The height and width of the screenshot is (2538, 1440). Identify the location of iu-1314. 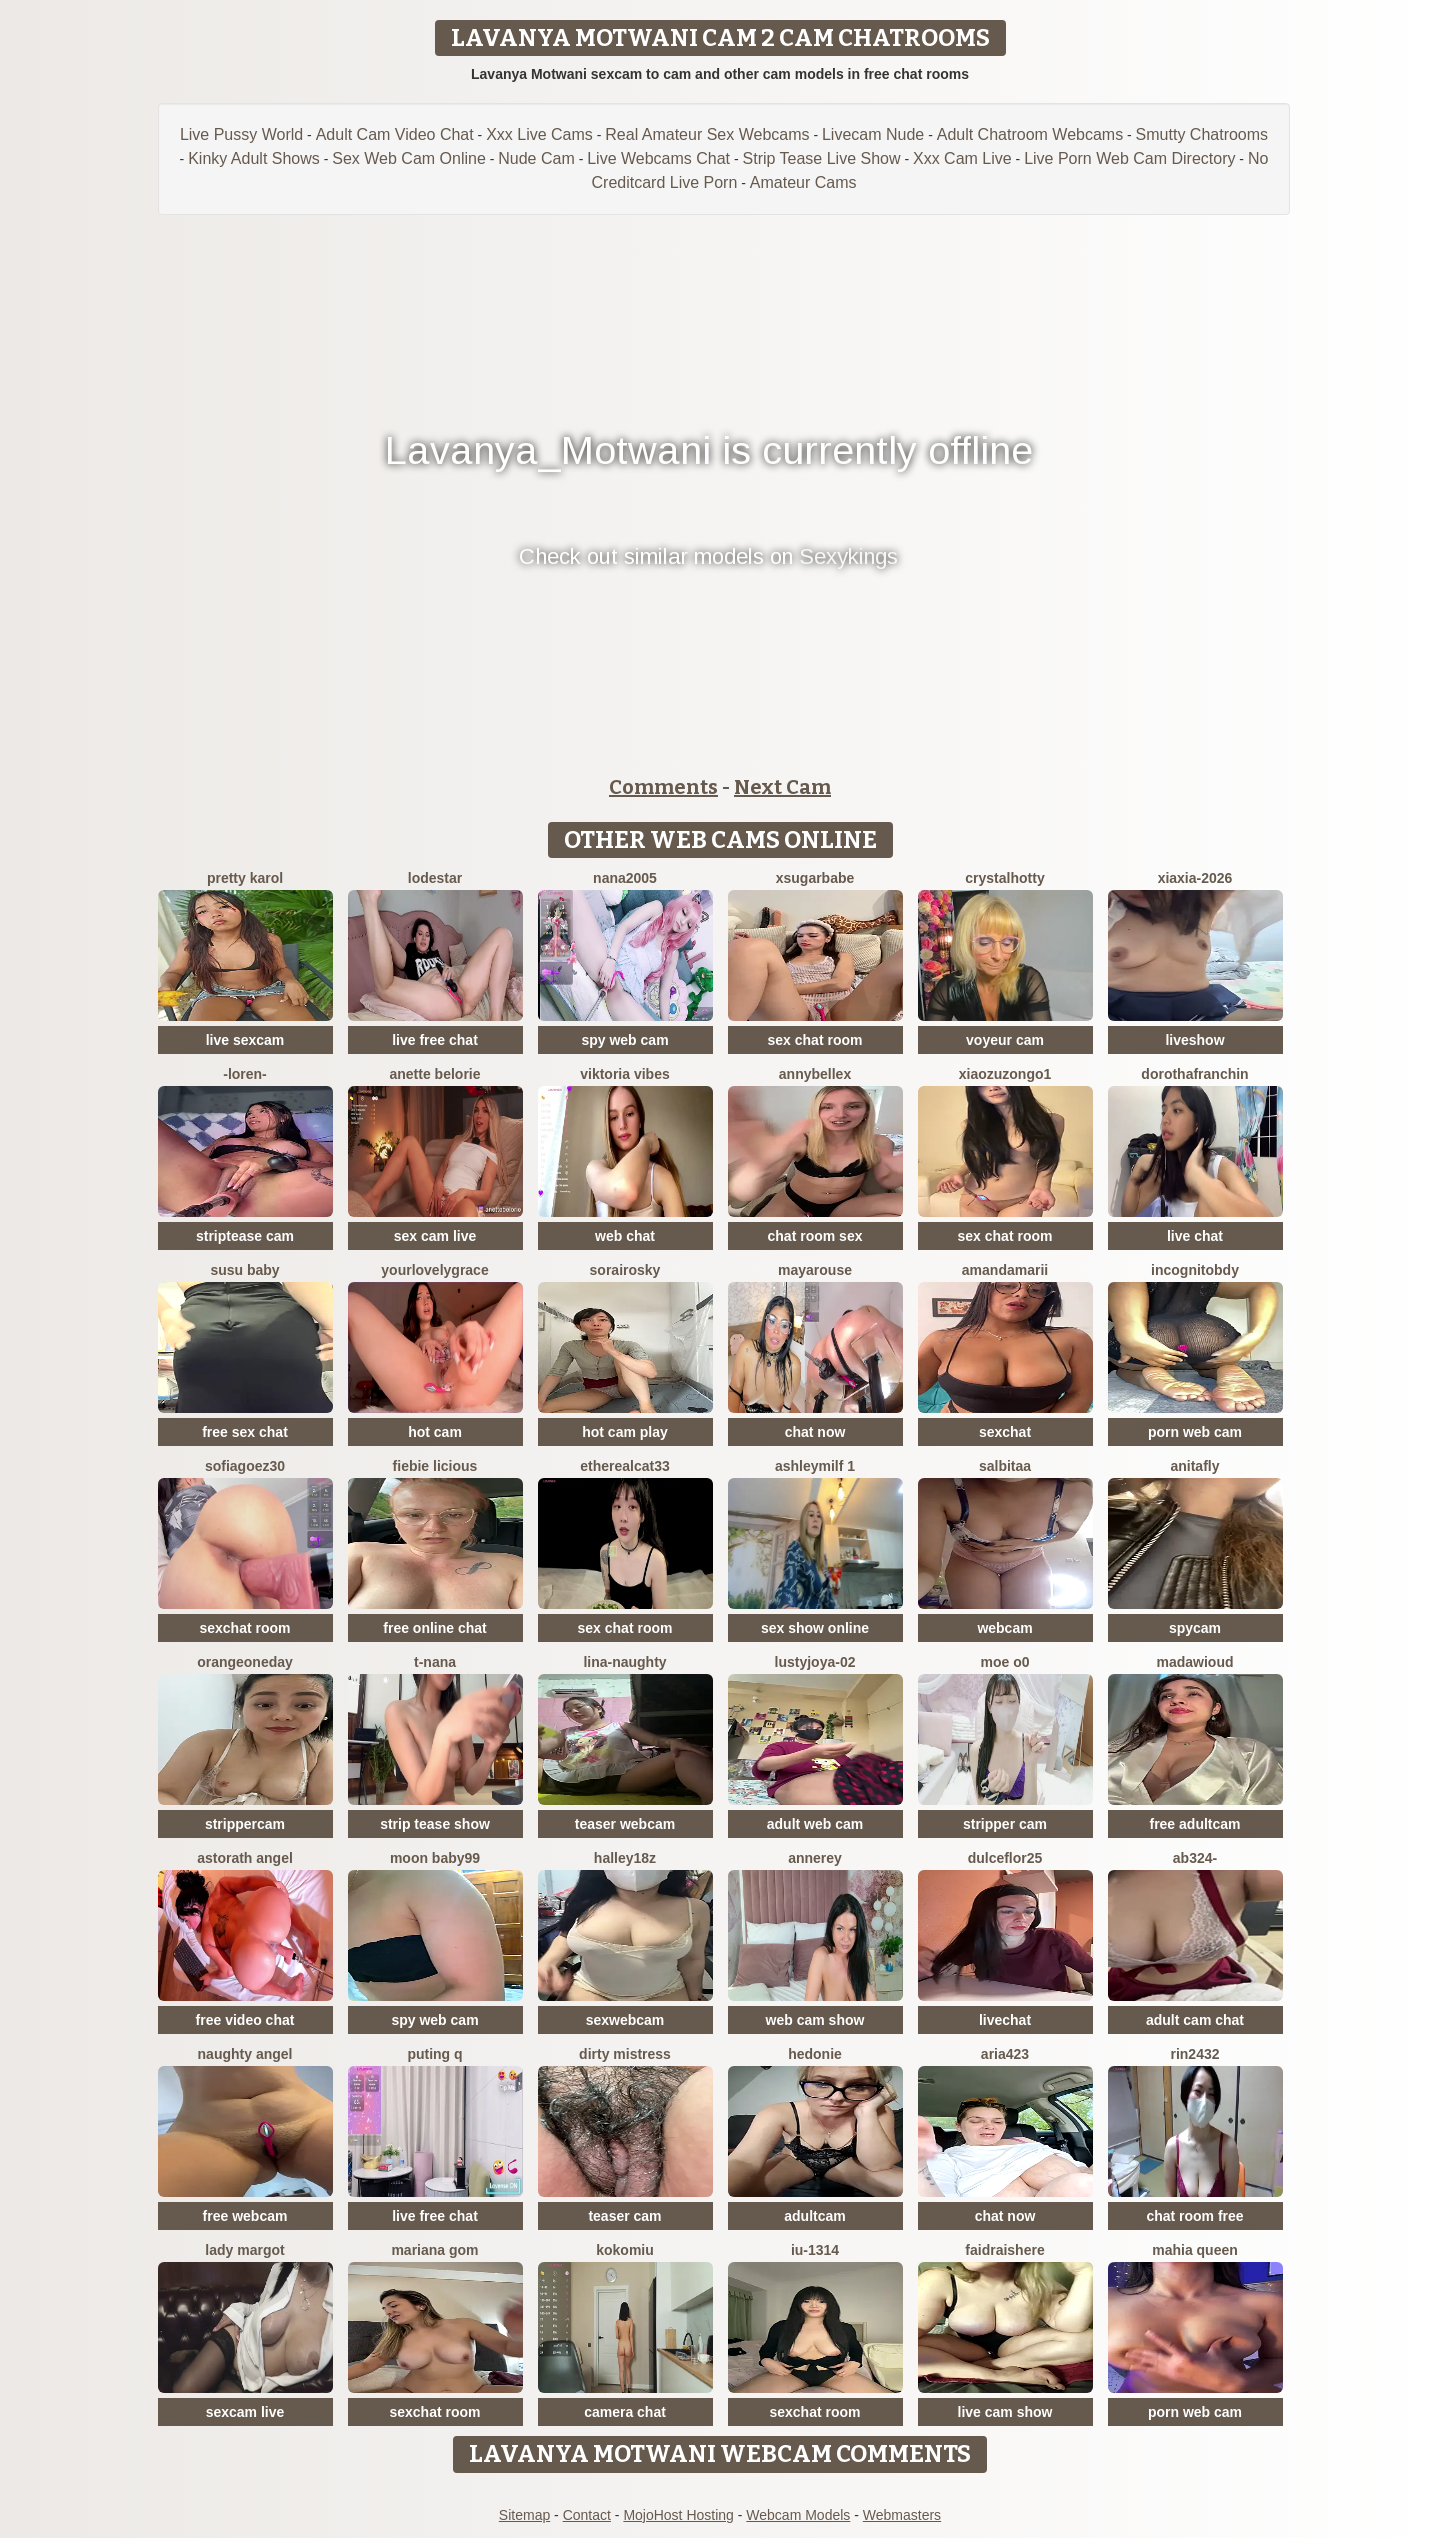
(815, 2250).